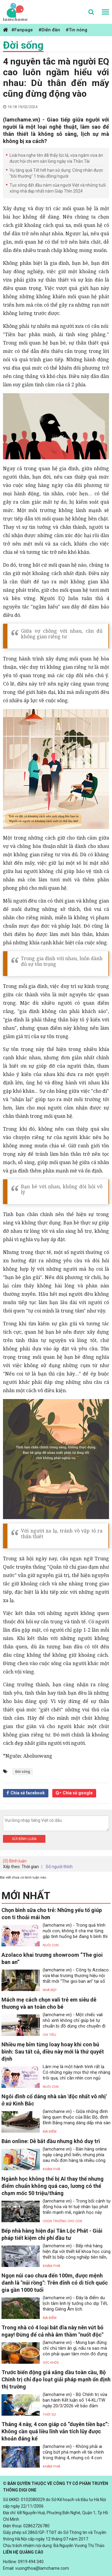  What do you see at coordinates (24, 1839) in the screenshot?
I see `Gửi bình luận` at bounding box center [24, 1839].